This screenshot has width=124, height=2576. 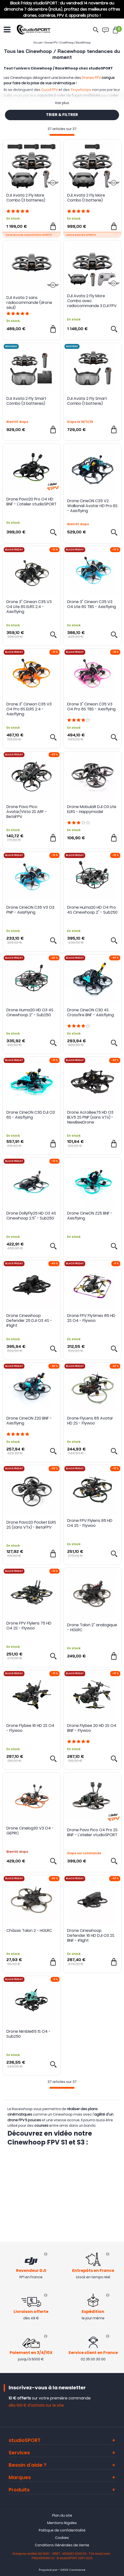 What do you see at coordinates (89, 1523) in the screenshot?
I see `Drone FPV Flylens 85 HD O4 2S - Flywoo` at bounding box center [89, 1523].